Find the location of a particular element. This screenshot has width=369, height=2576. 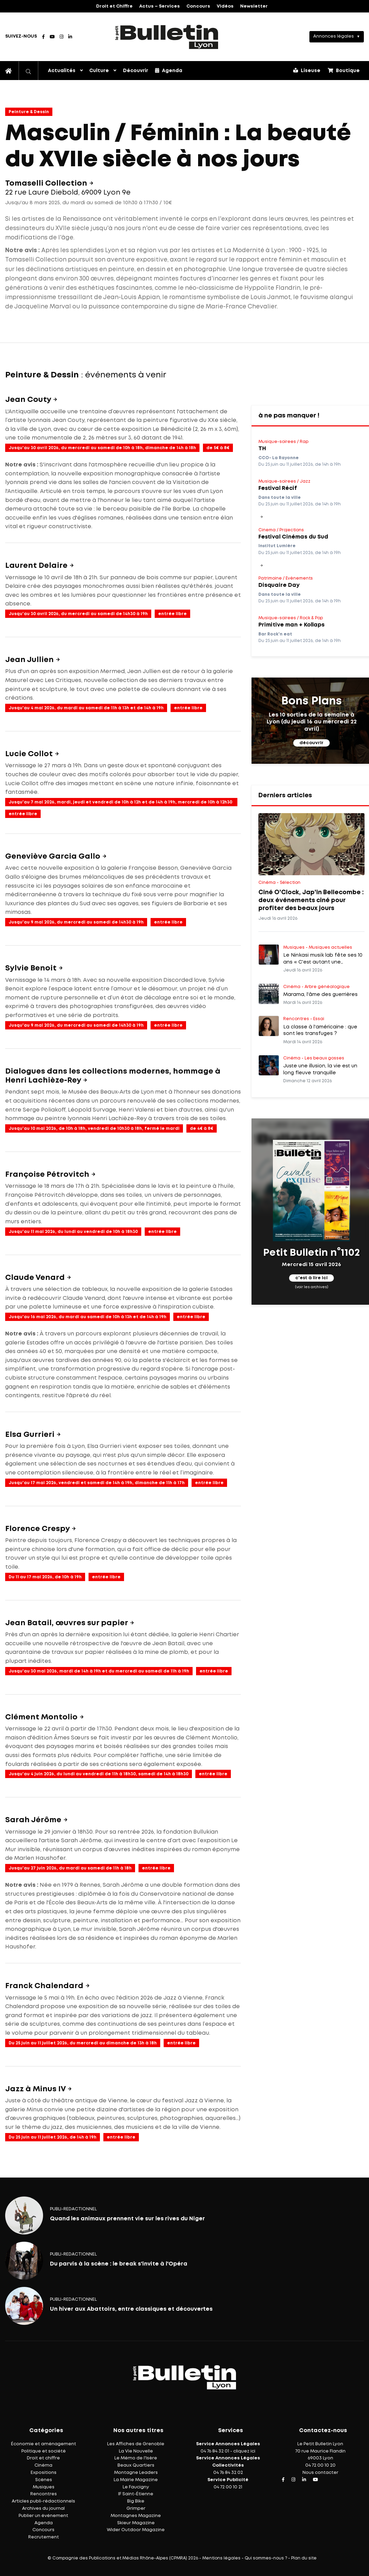

Qui sommes-nous ? is located at coordinates (266, 2558).